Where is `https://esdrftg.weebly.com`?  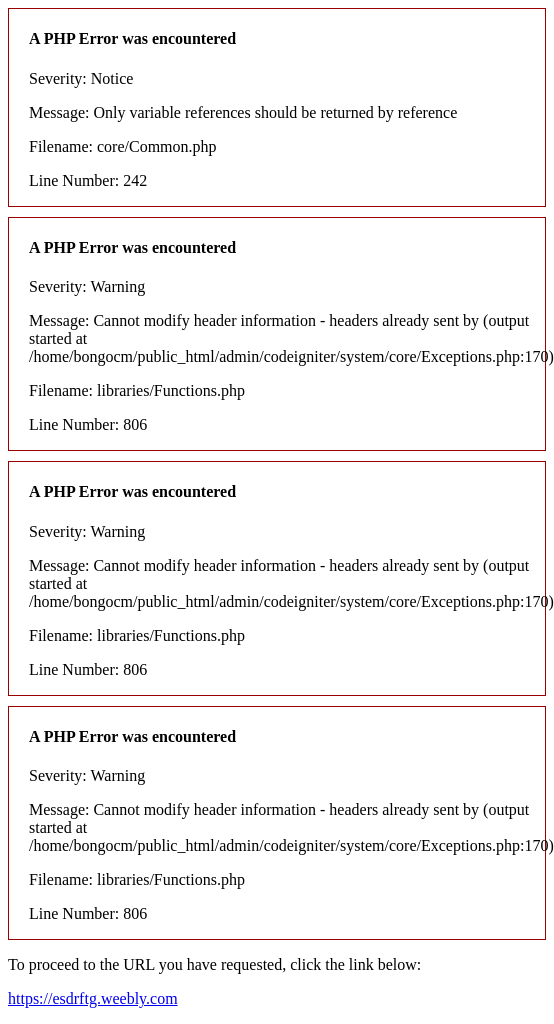 https://esdrftg.weebly.com is located at coordinates (93, 998).